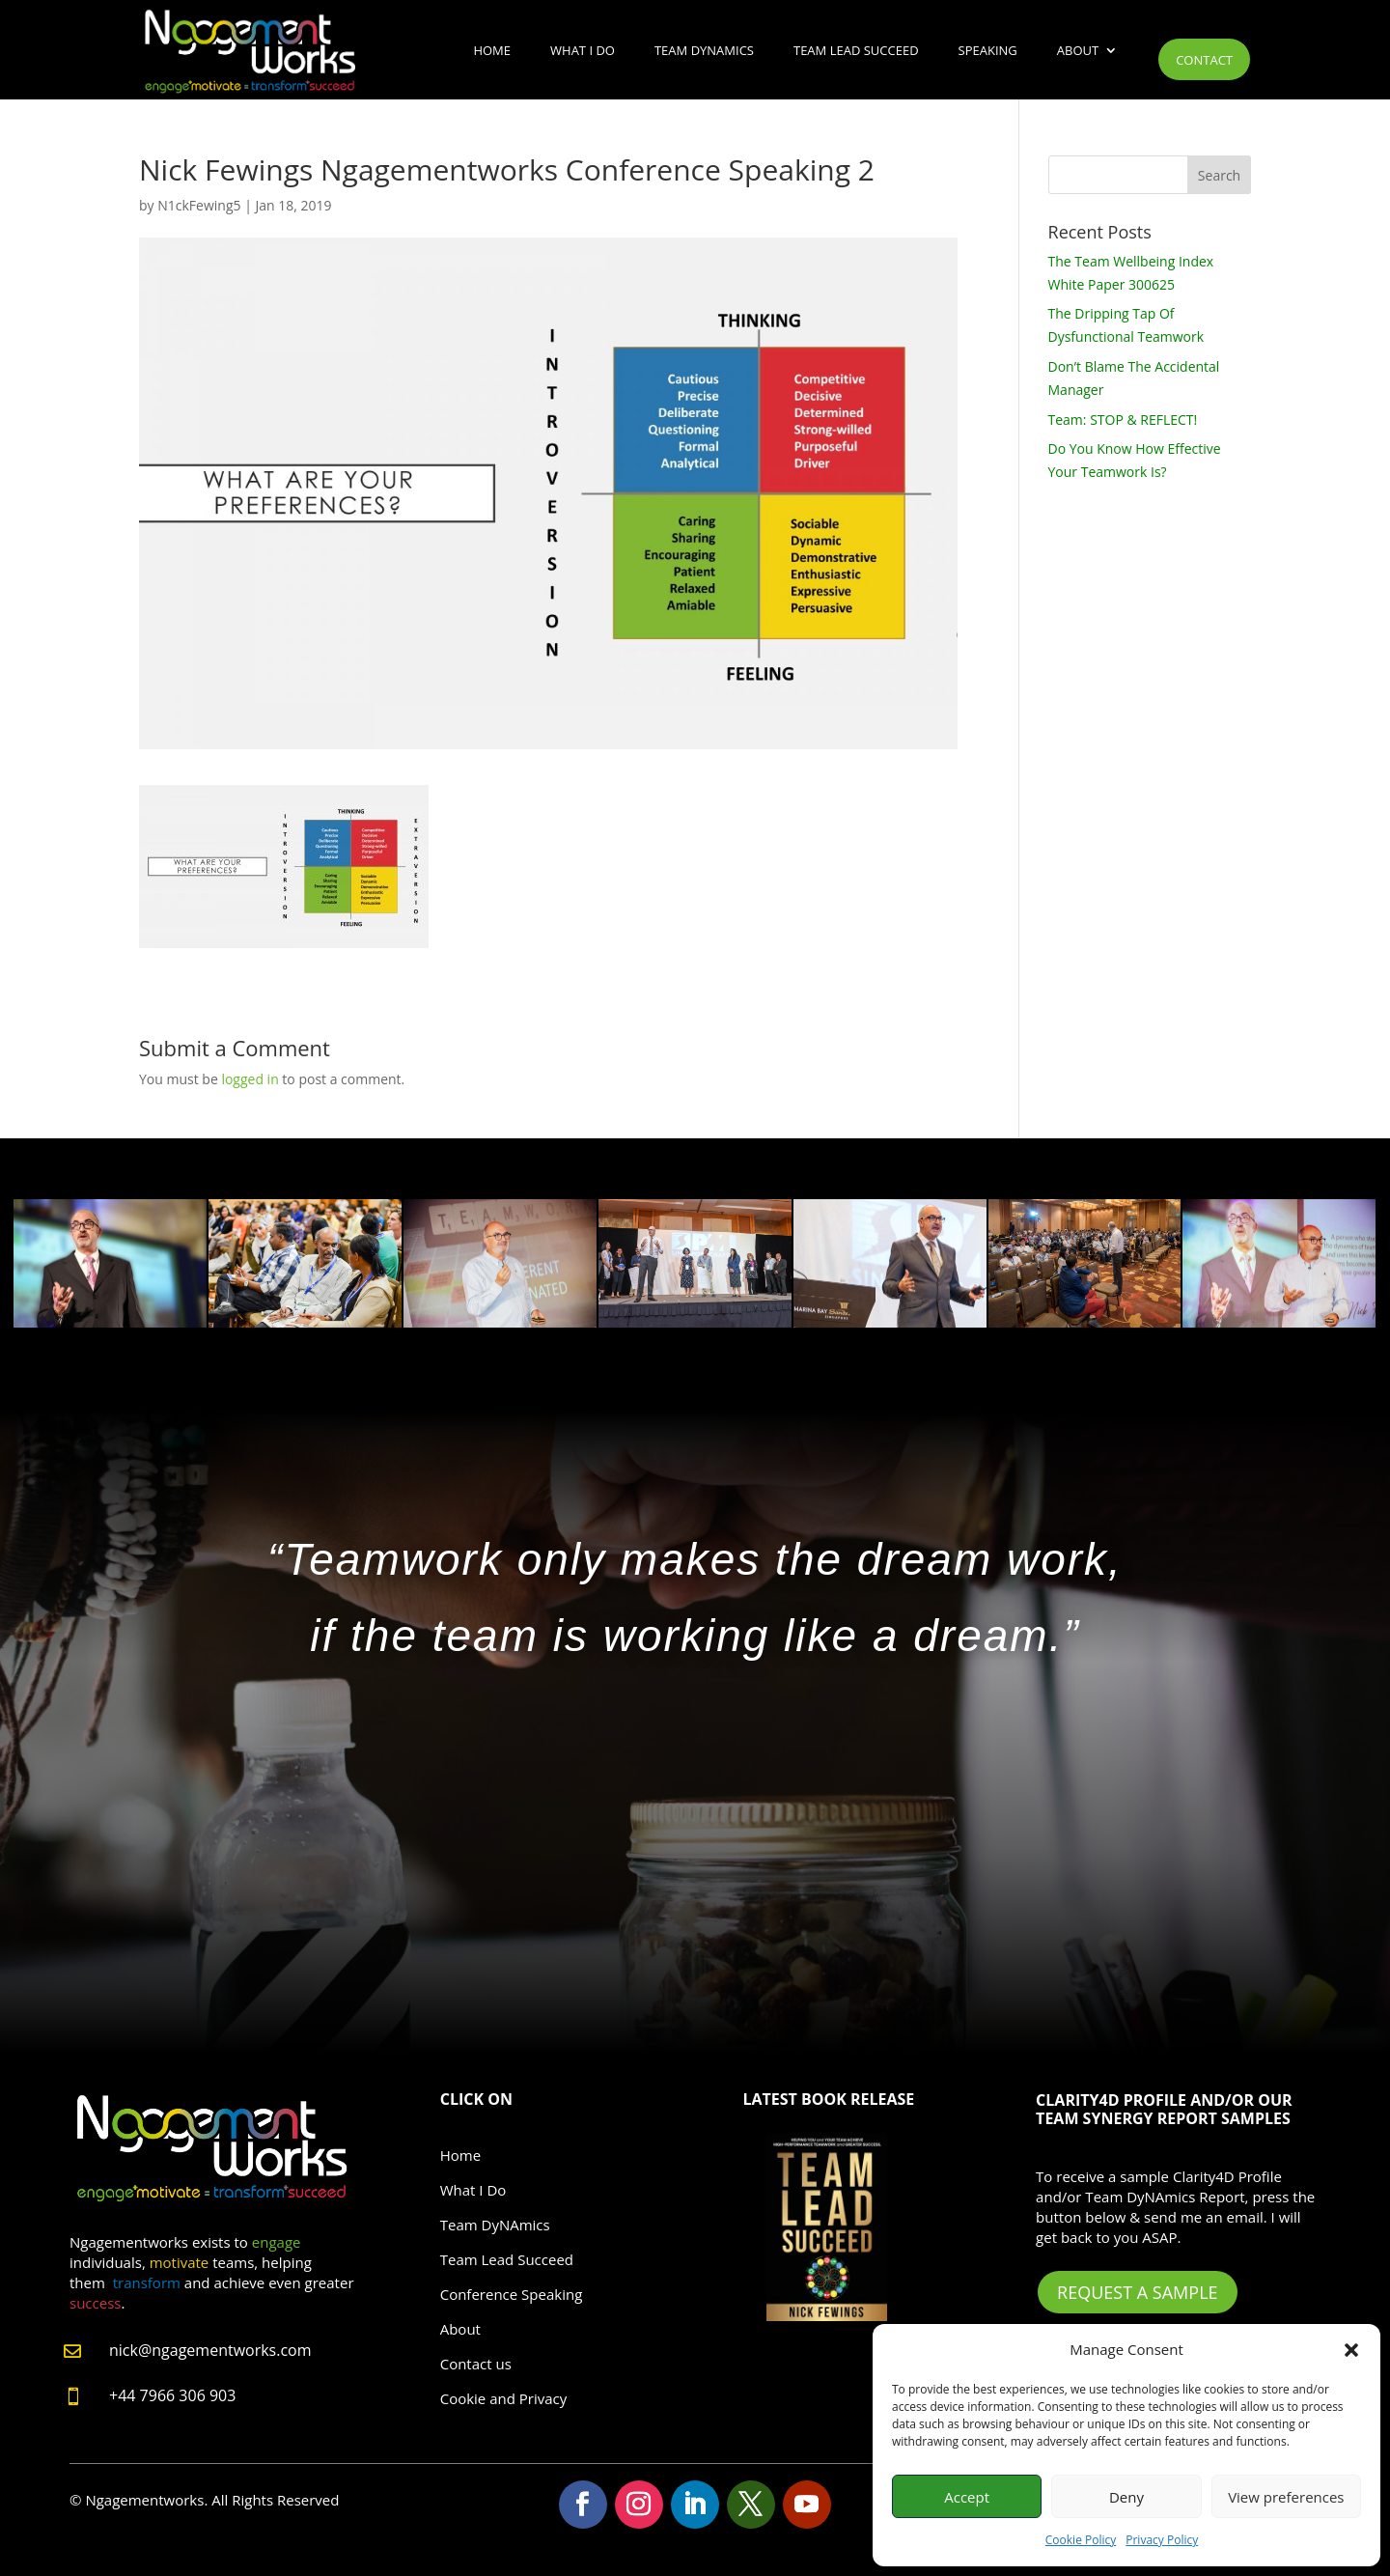 This screenshot has width=1390, height=2576. What do you see at coordinates (511, 2294) in the screenshot?
I see `Conference Speaking` at bounding box center [511, 2294].